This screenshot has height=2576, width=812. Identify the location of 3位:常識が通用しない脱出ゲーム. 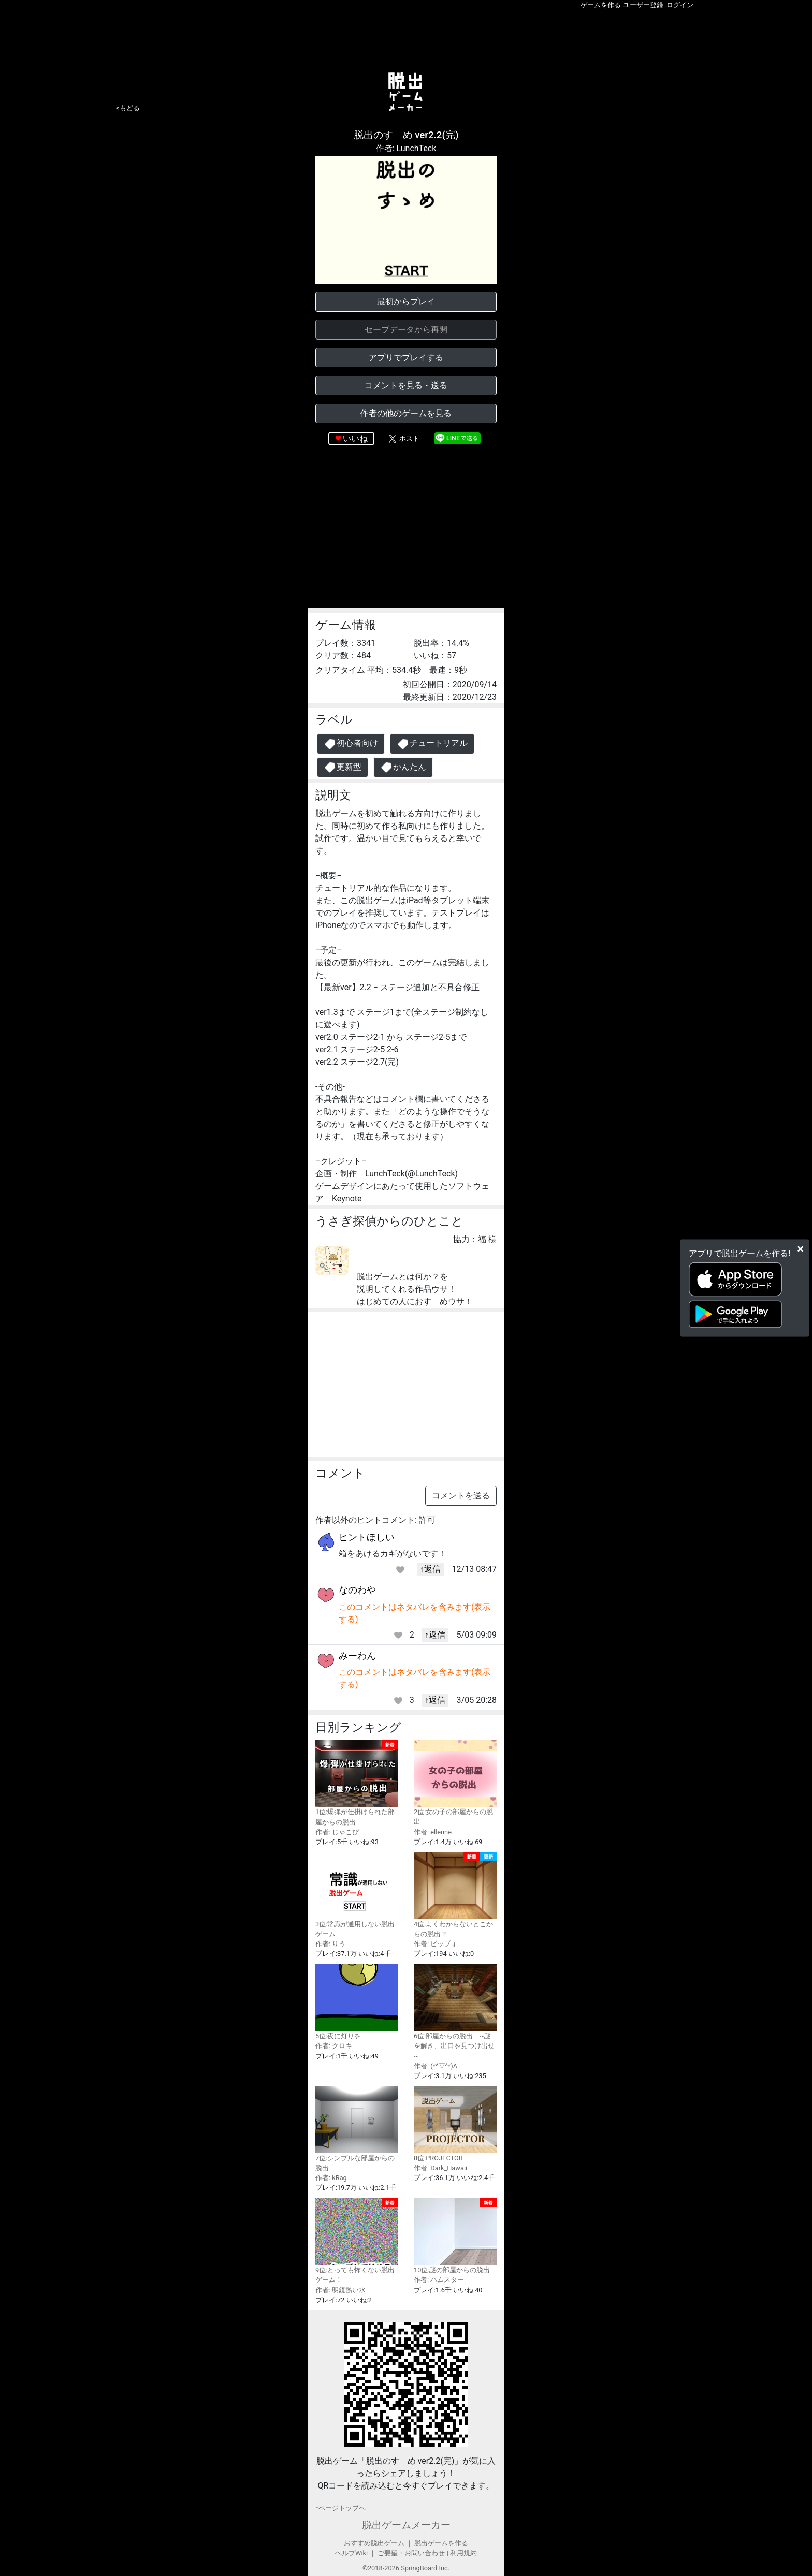
(356, 1895).